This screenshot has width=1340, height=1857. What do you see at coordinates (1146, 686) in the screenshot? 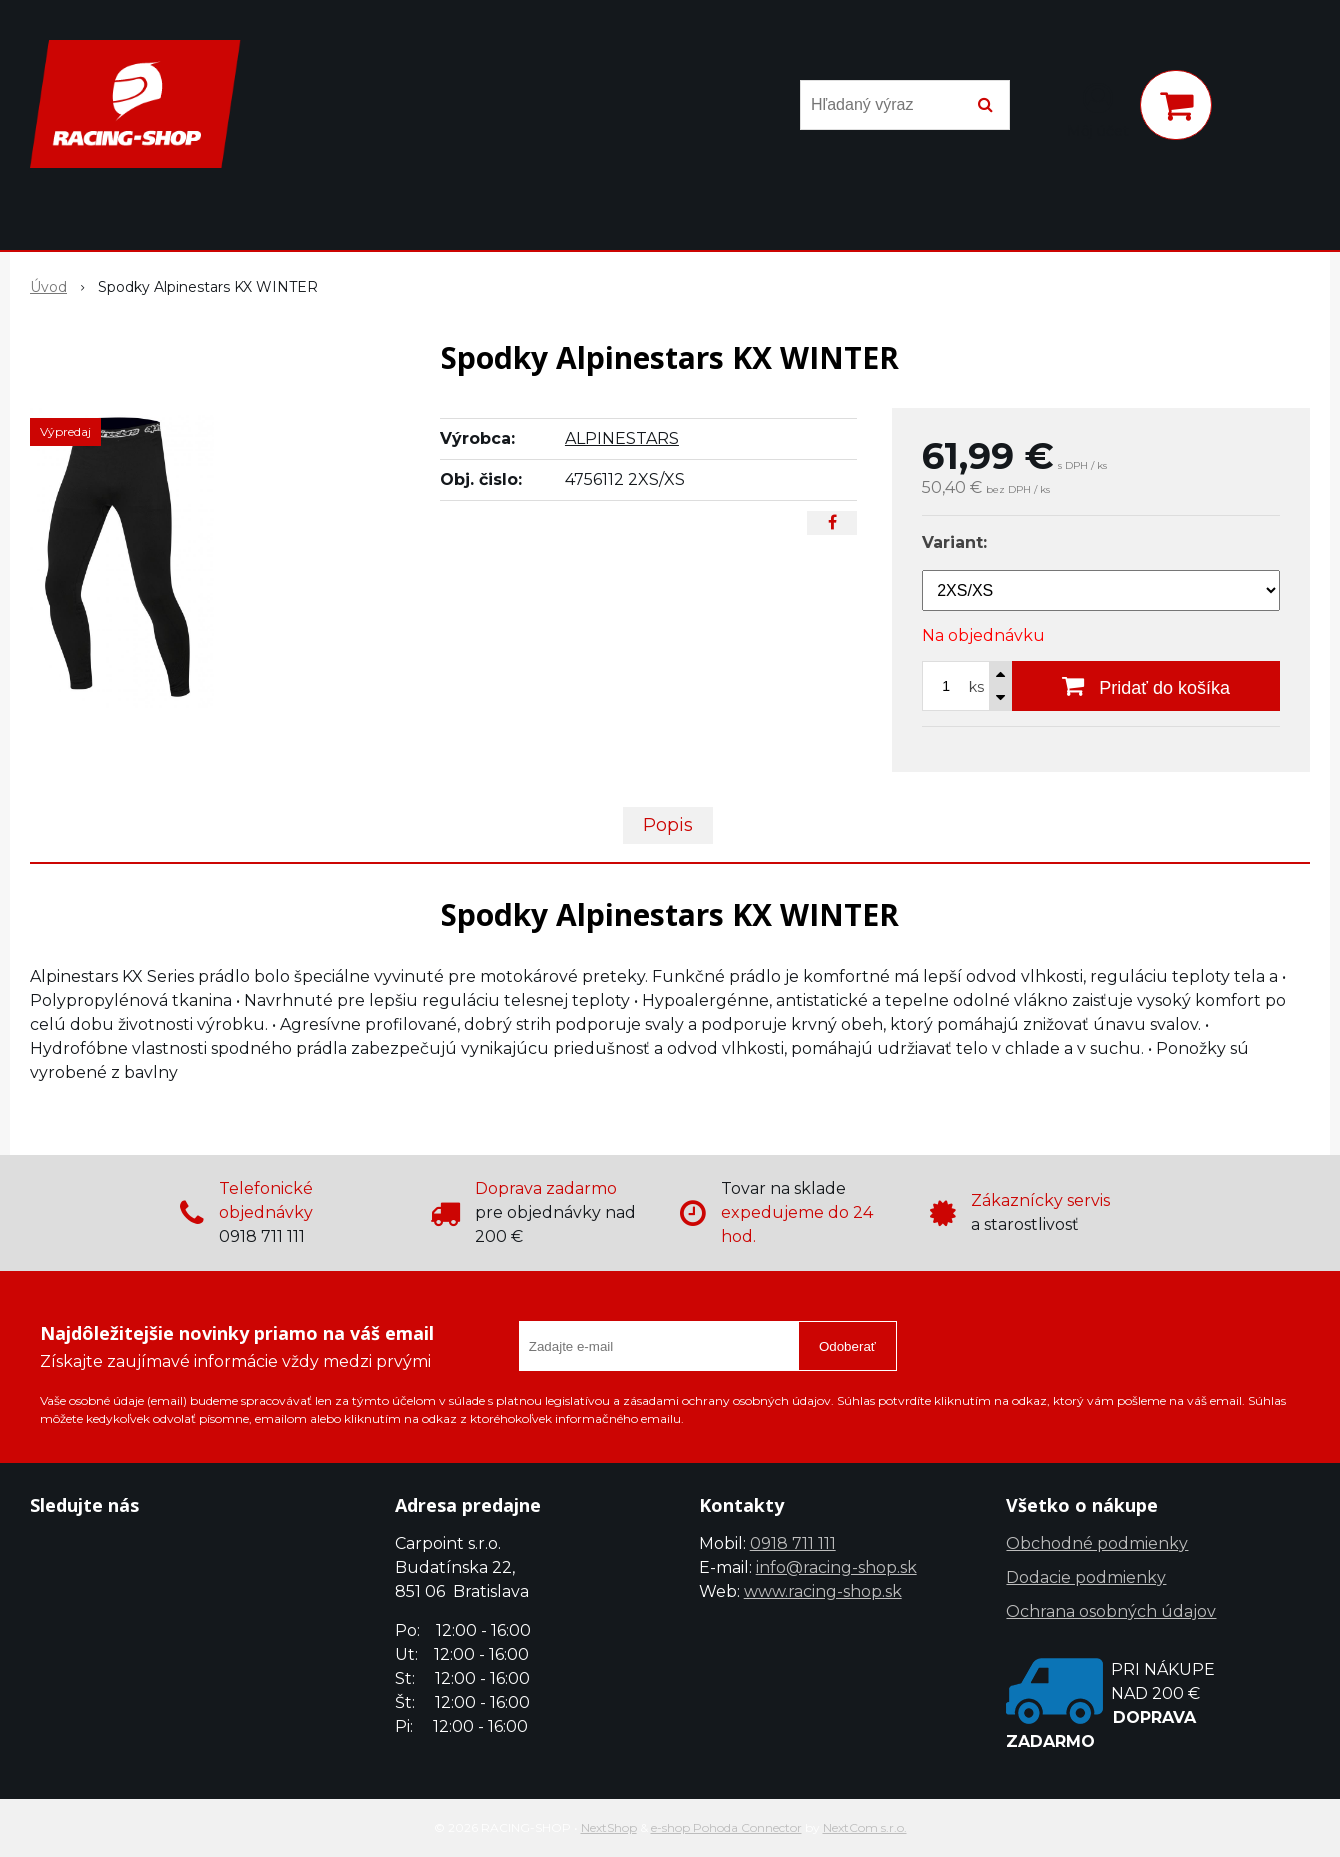
I see `[Pridať do košíka]` at bounding box center [1146, 686].